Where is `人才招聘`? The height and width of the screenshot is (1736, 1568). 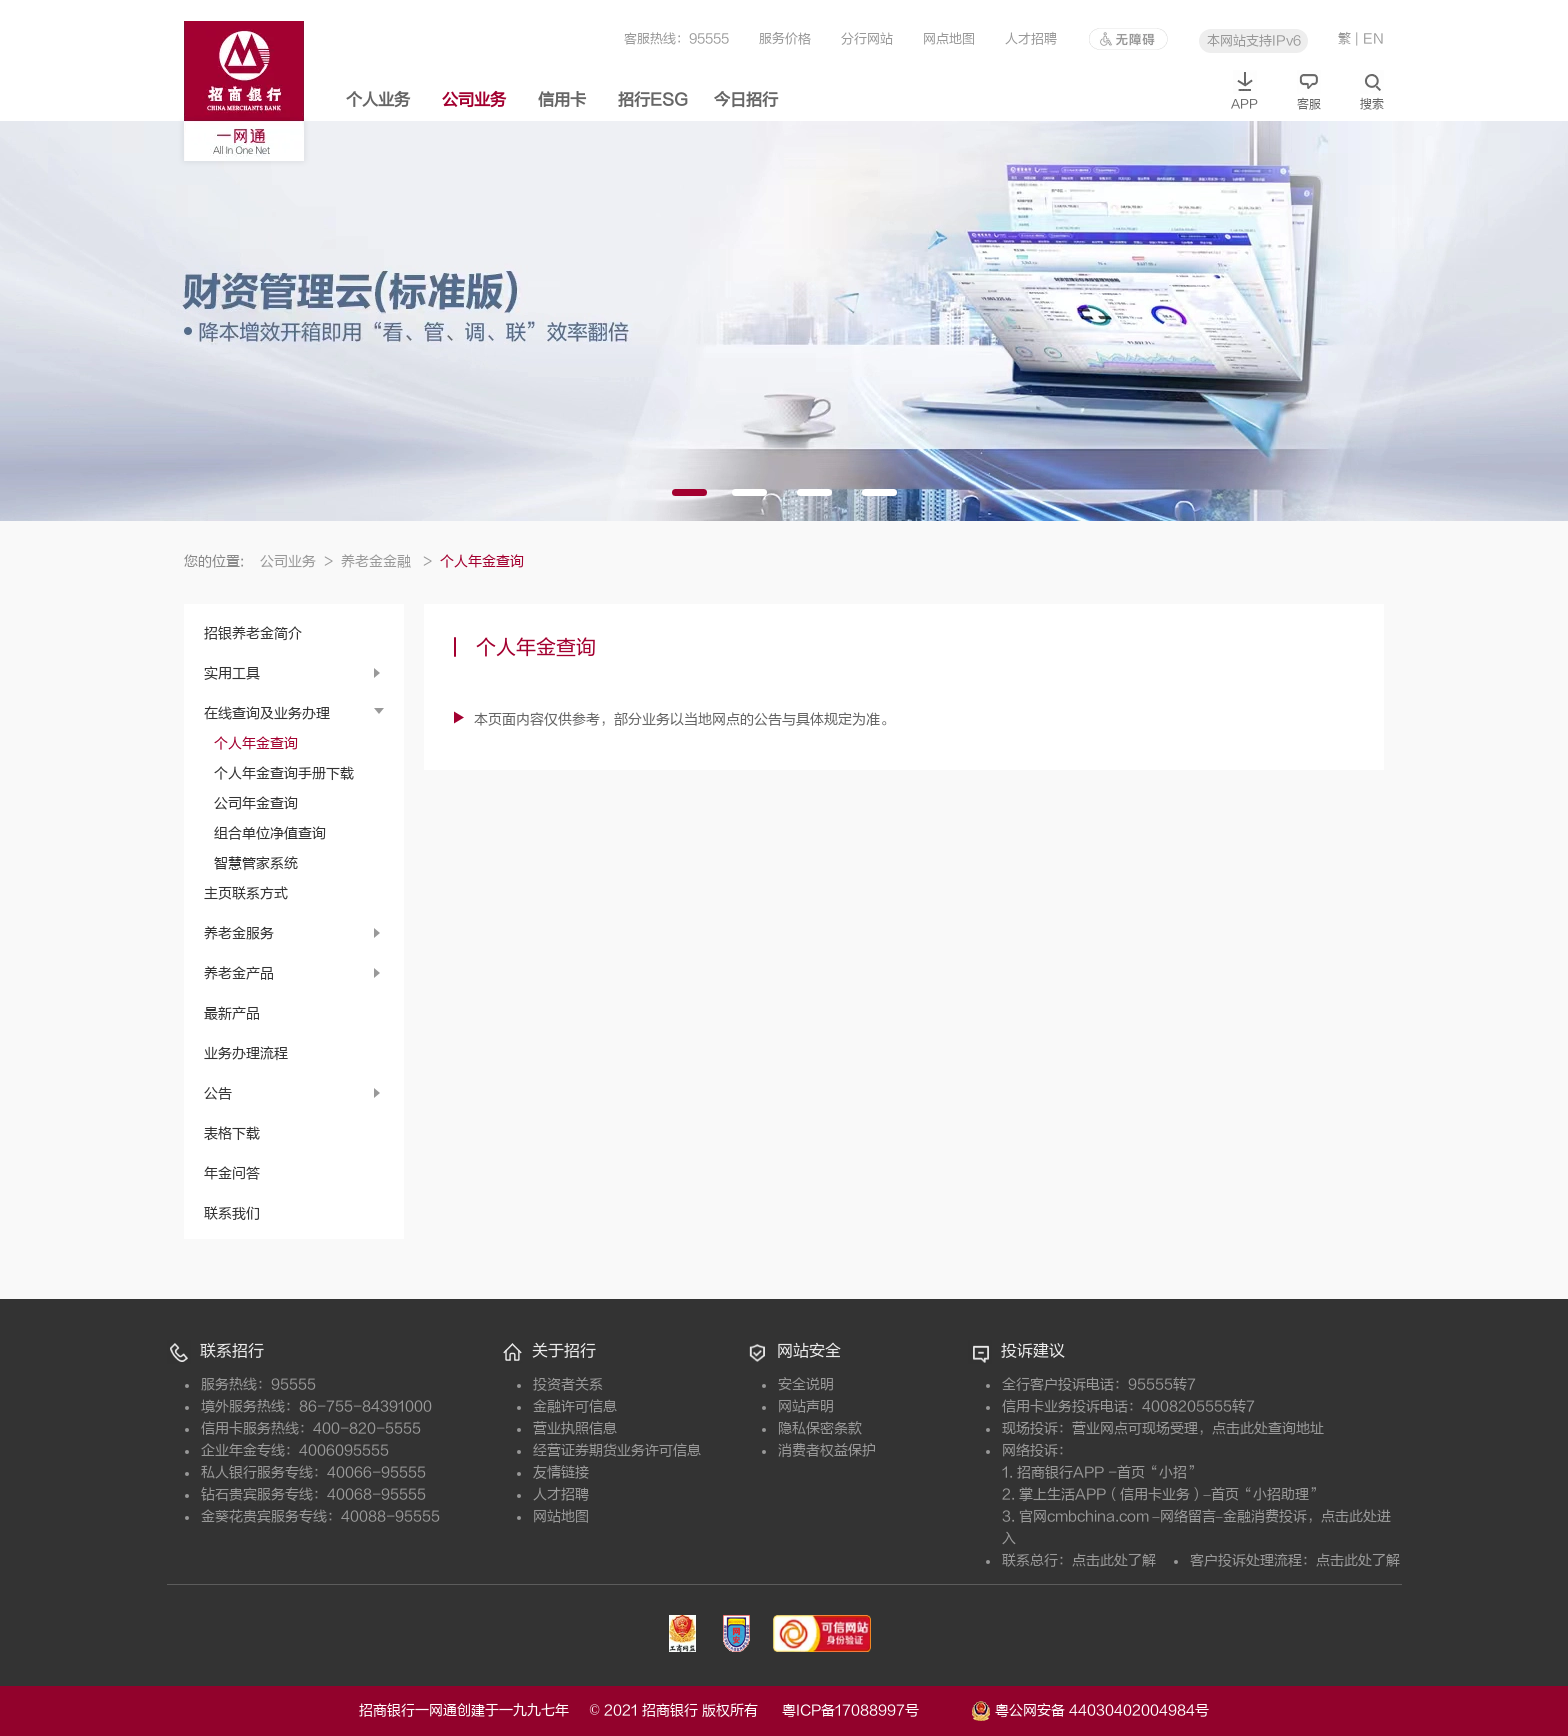
人才招聘 is located at coordinates (1031, 38).